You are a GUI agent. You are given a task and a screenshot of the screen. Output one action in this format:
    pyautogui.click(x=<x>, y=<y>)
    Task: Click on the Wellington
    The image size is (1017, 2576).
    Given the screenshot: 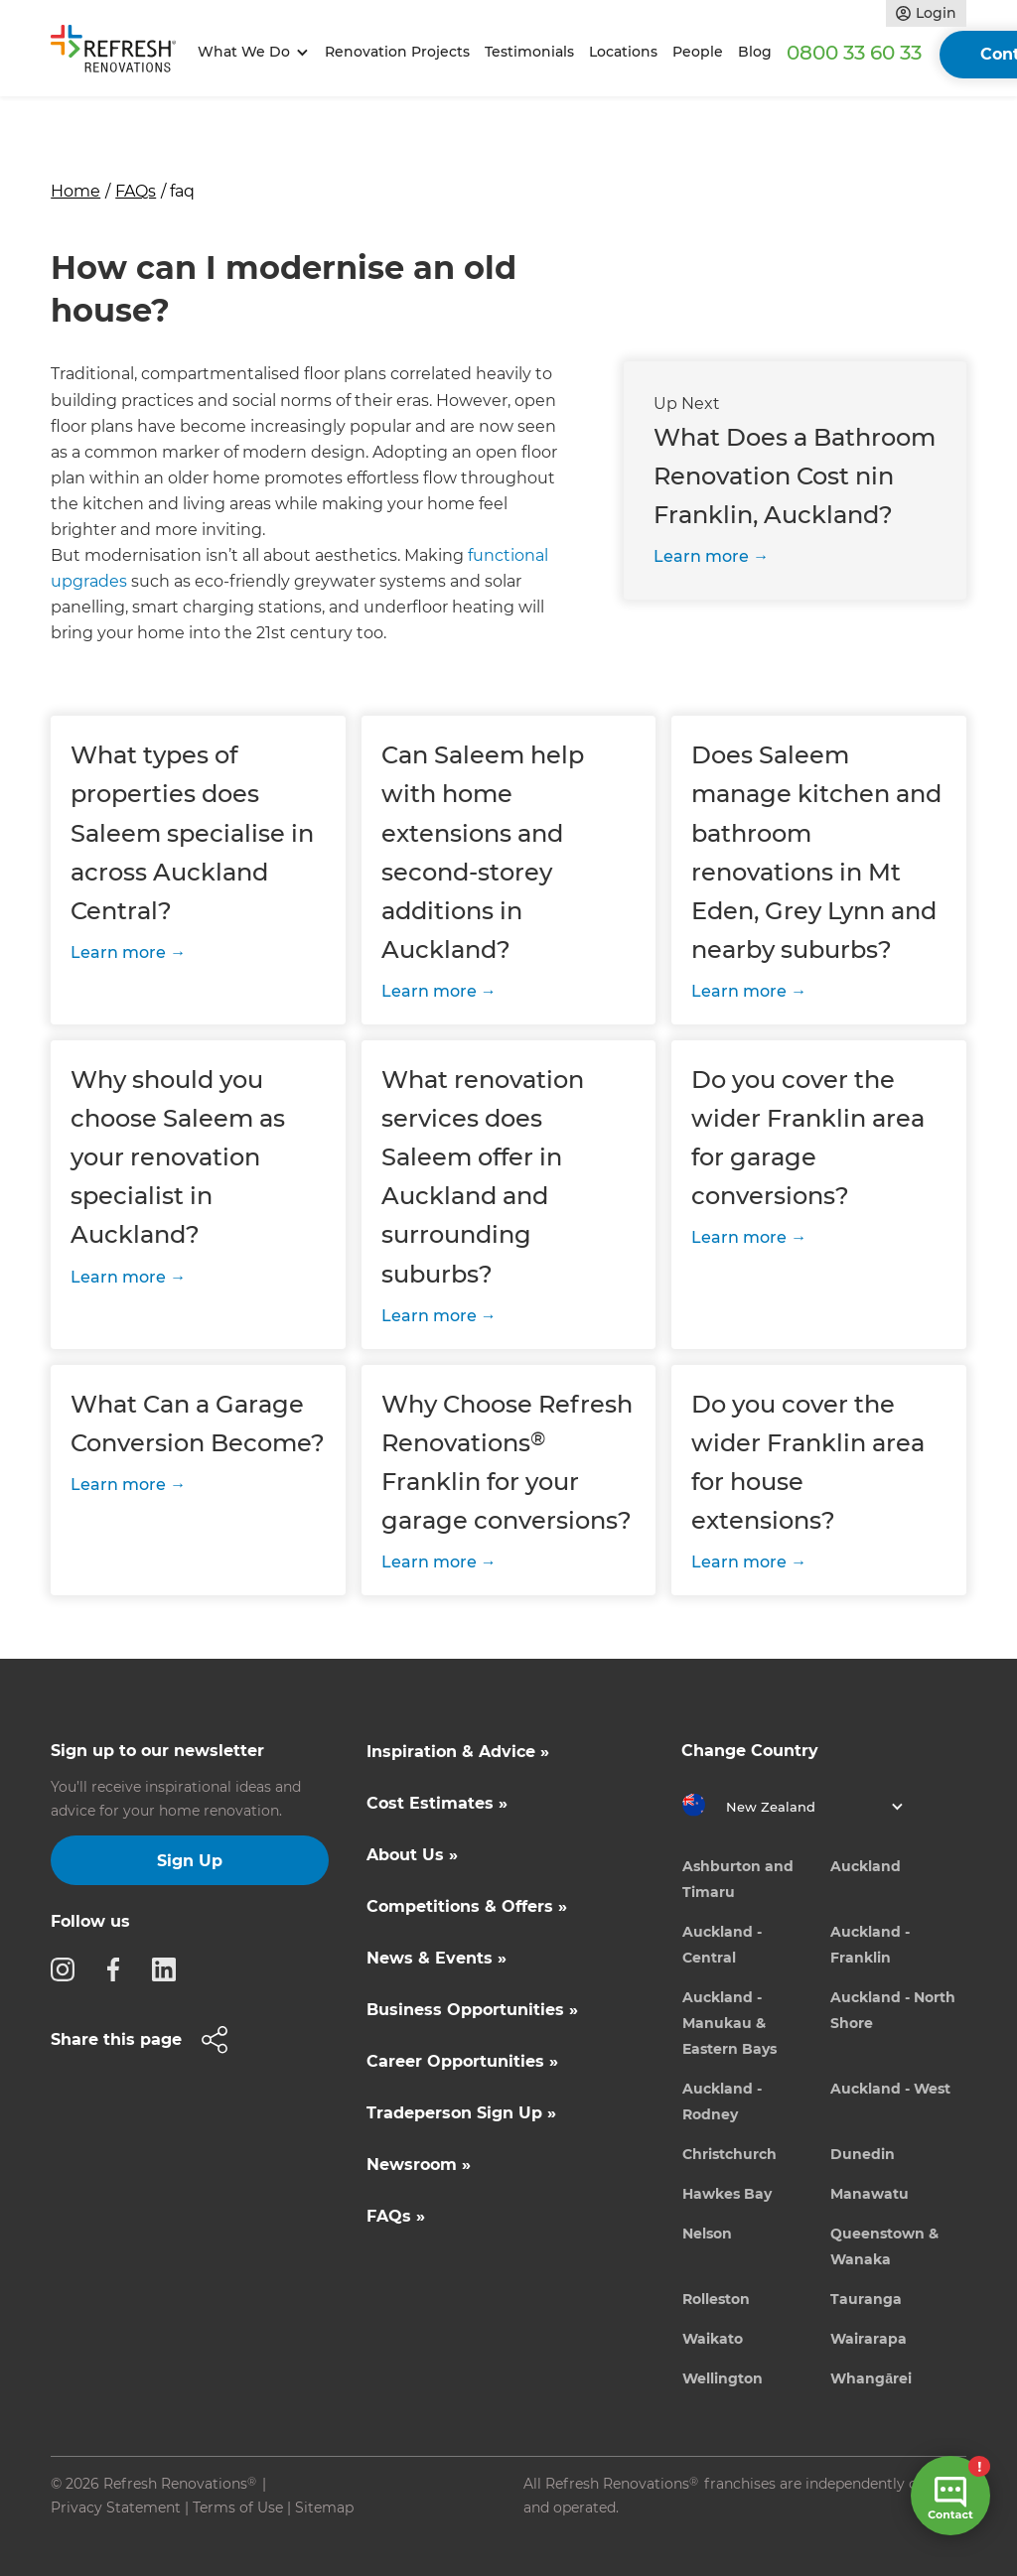 What is the action you would take?
    pyautogui.click(x=722, y=2378)
    